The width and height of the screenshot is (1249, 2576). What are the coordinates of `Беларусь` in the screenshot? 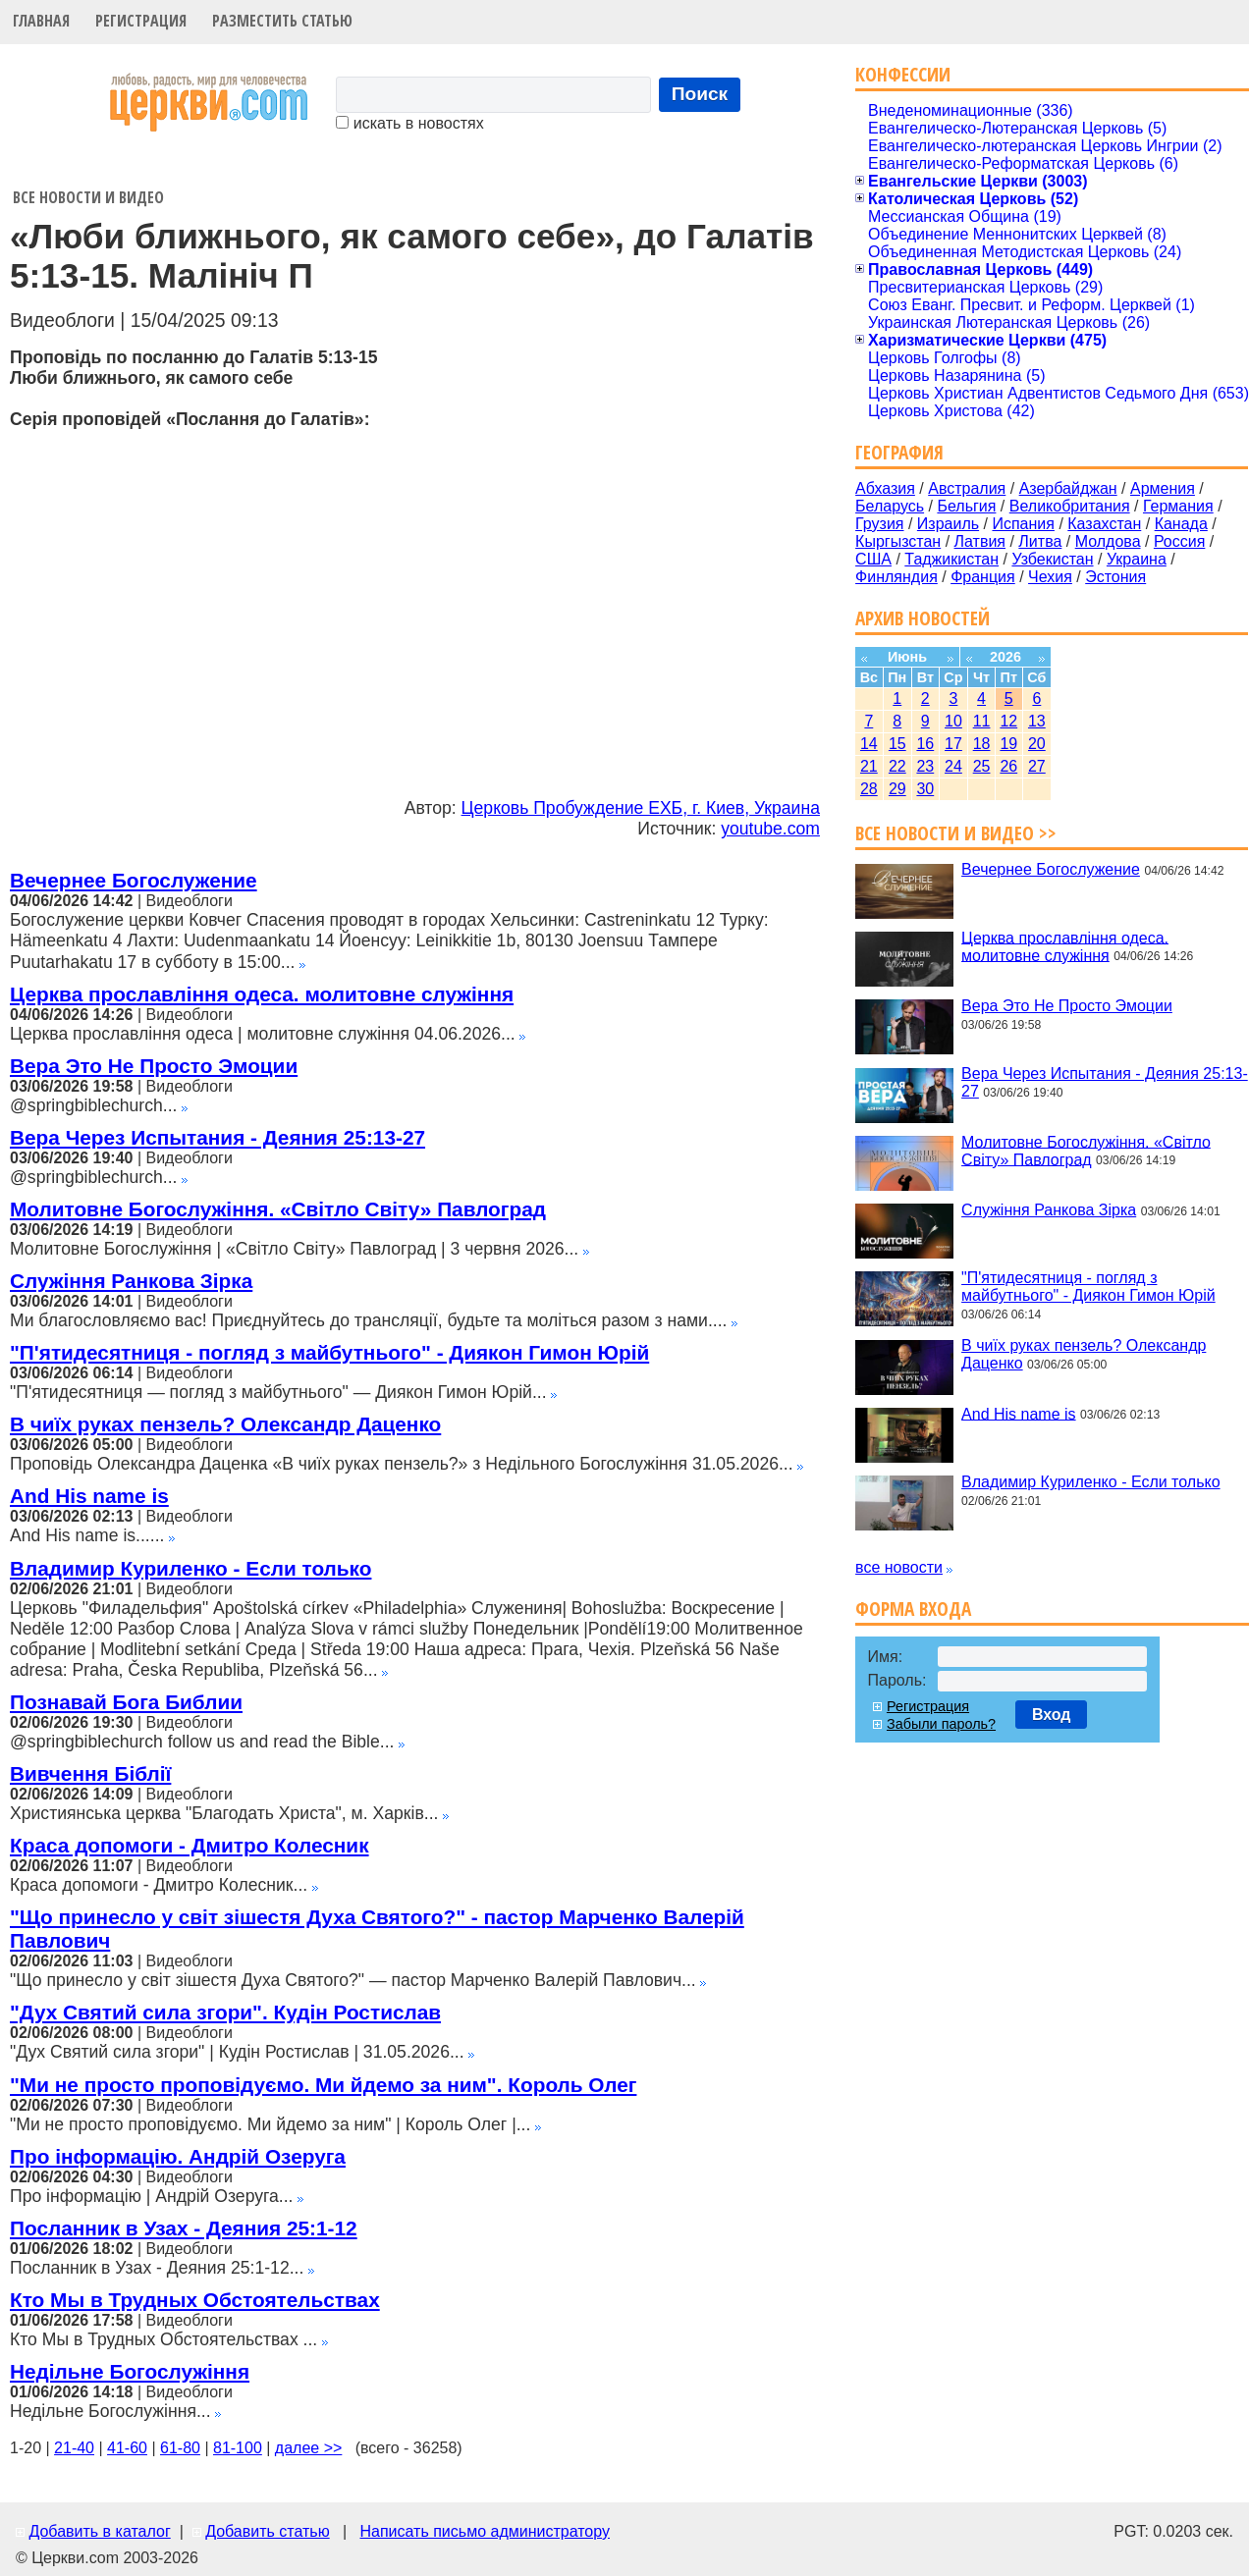 It's located at (889, 506).